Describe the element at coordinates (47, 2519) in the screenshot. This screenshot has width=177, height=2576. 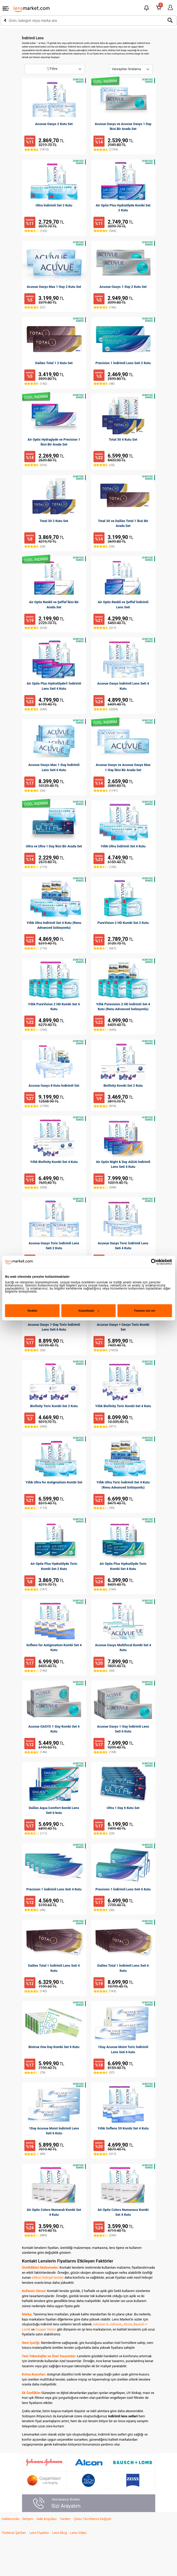
I see `İade Koşulları` at that location.